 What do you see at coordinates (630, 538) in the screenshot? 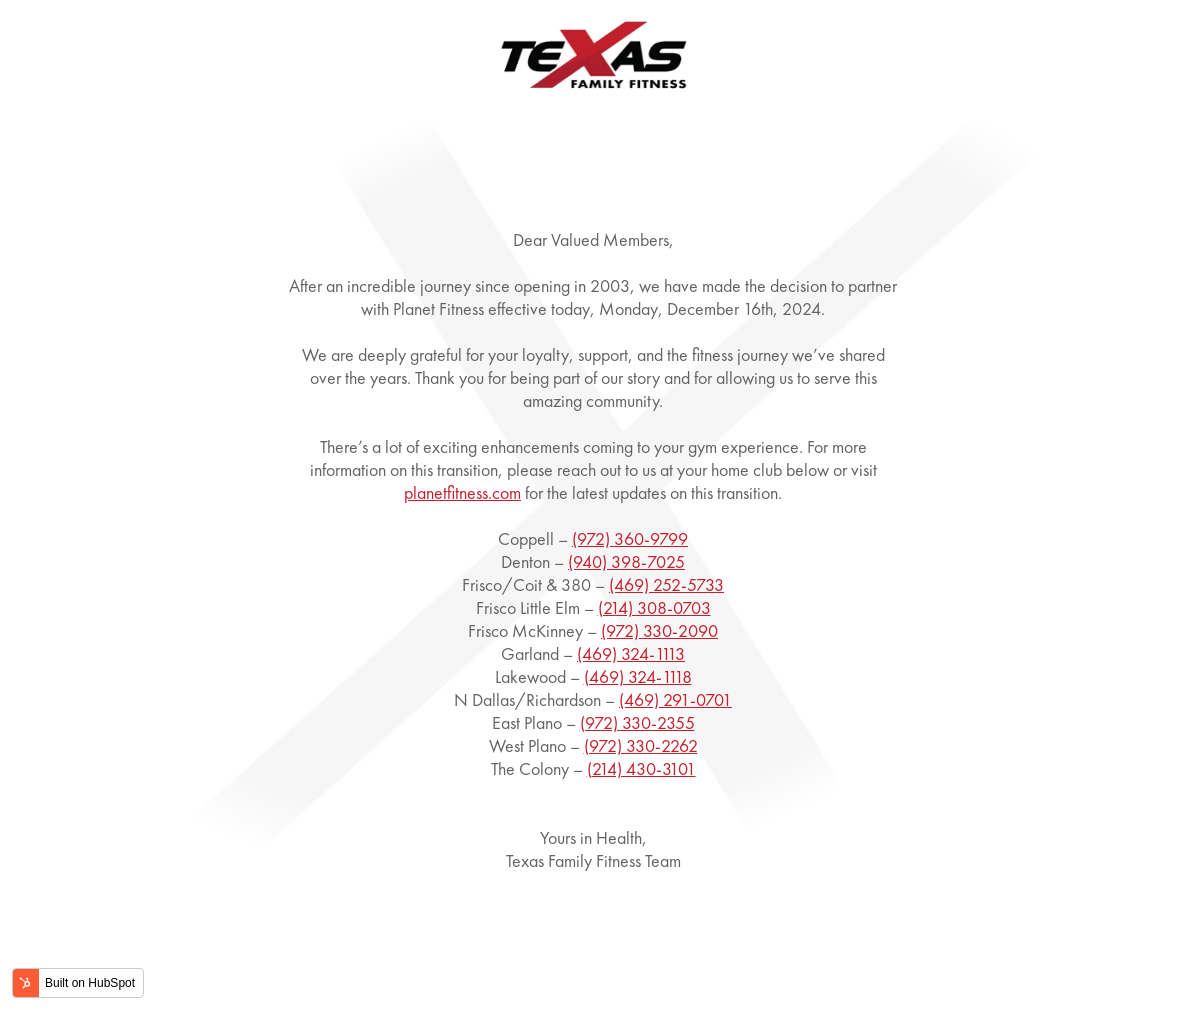
I see `(972) 360-9799` at bounding box center [630, 538].